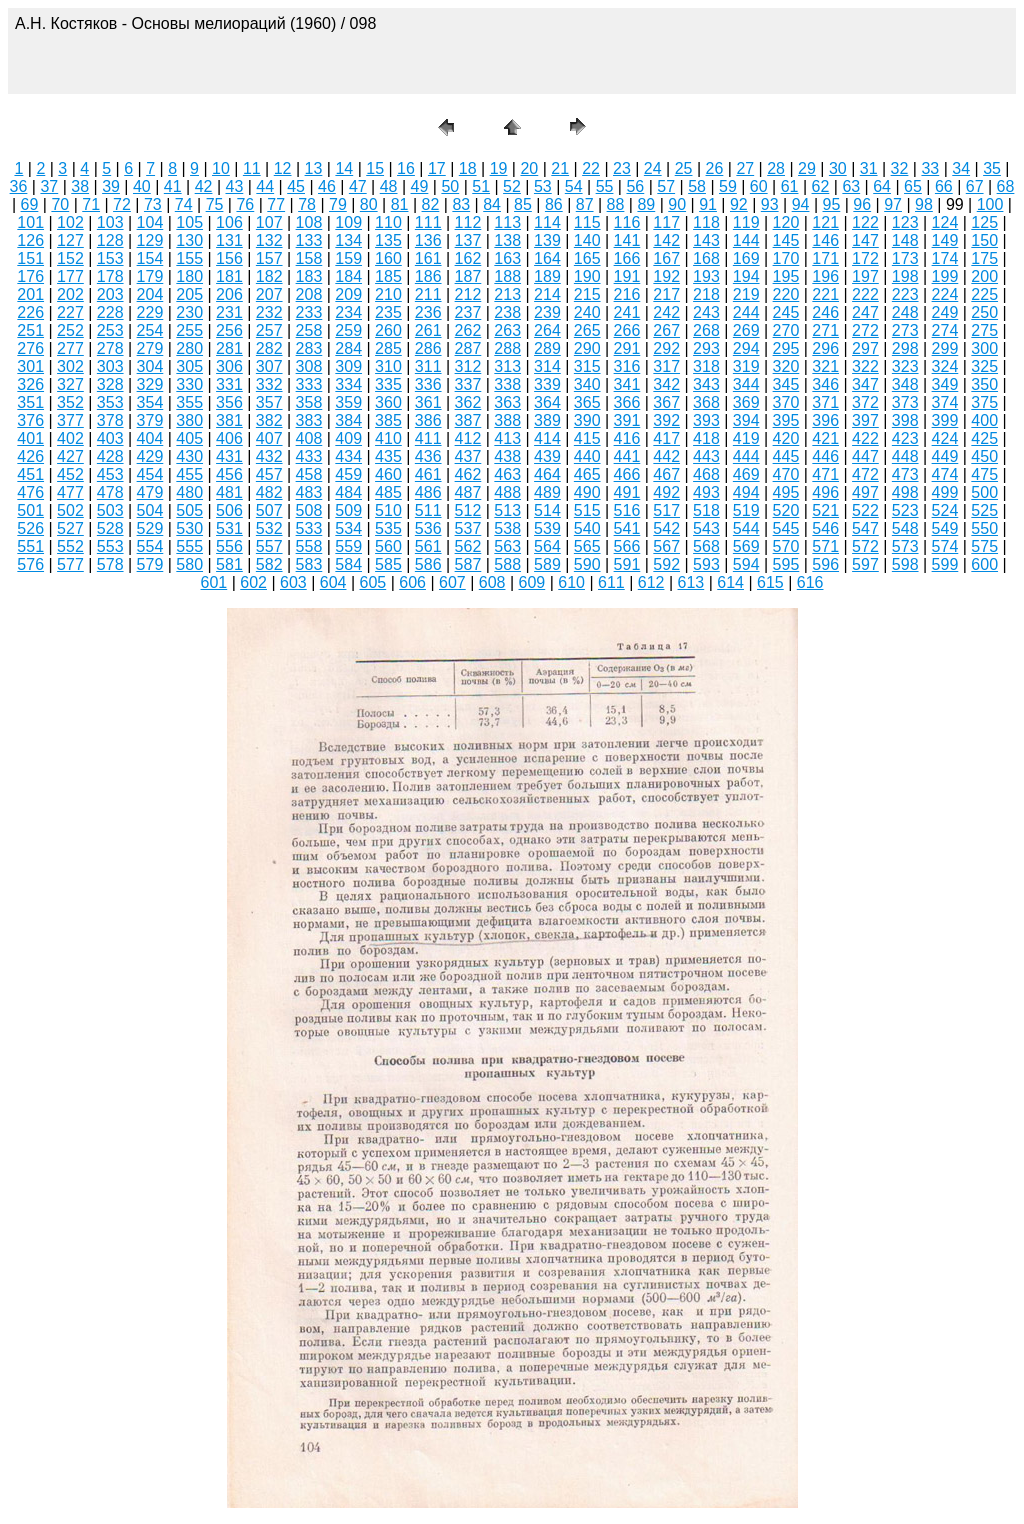 Image resolution: width=1024 pixels, height=1524 pixels. Describe the element at coordinates (745, 168) in the screenshot. I see `27` at that location.